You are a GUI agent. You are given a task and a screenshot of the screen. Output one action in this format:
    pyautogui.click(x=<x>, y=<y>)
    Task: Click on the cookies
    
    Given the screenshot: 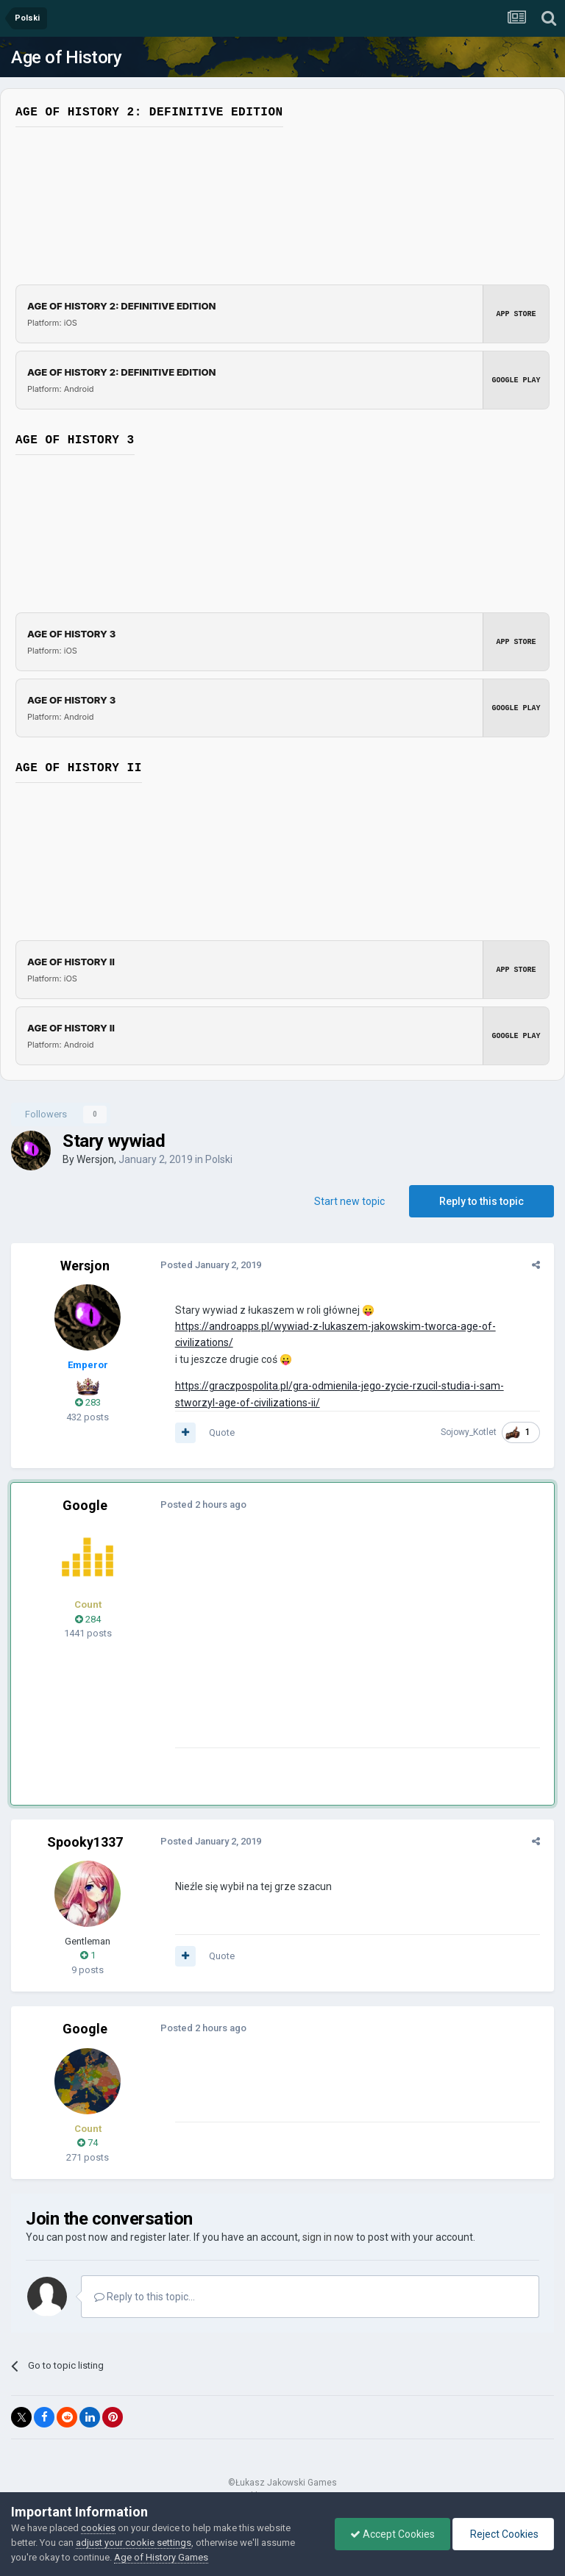 What is the action you would take?
    pyautogui.click(x=98, y=2527)
    